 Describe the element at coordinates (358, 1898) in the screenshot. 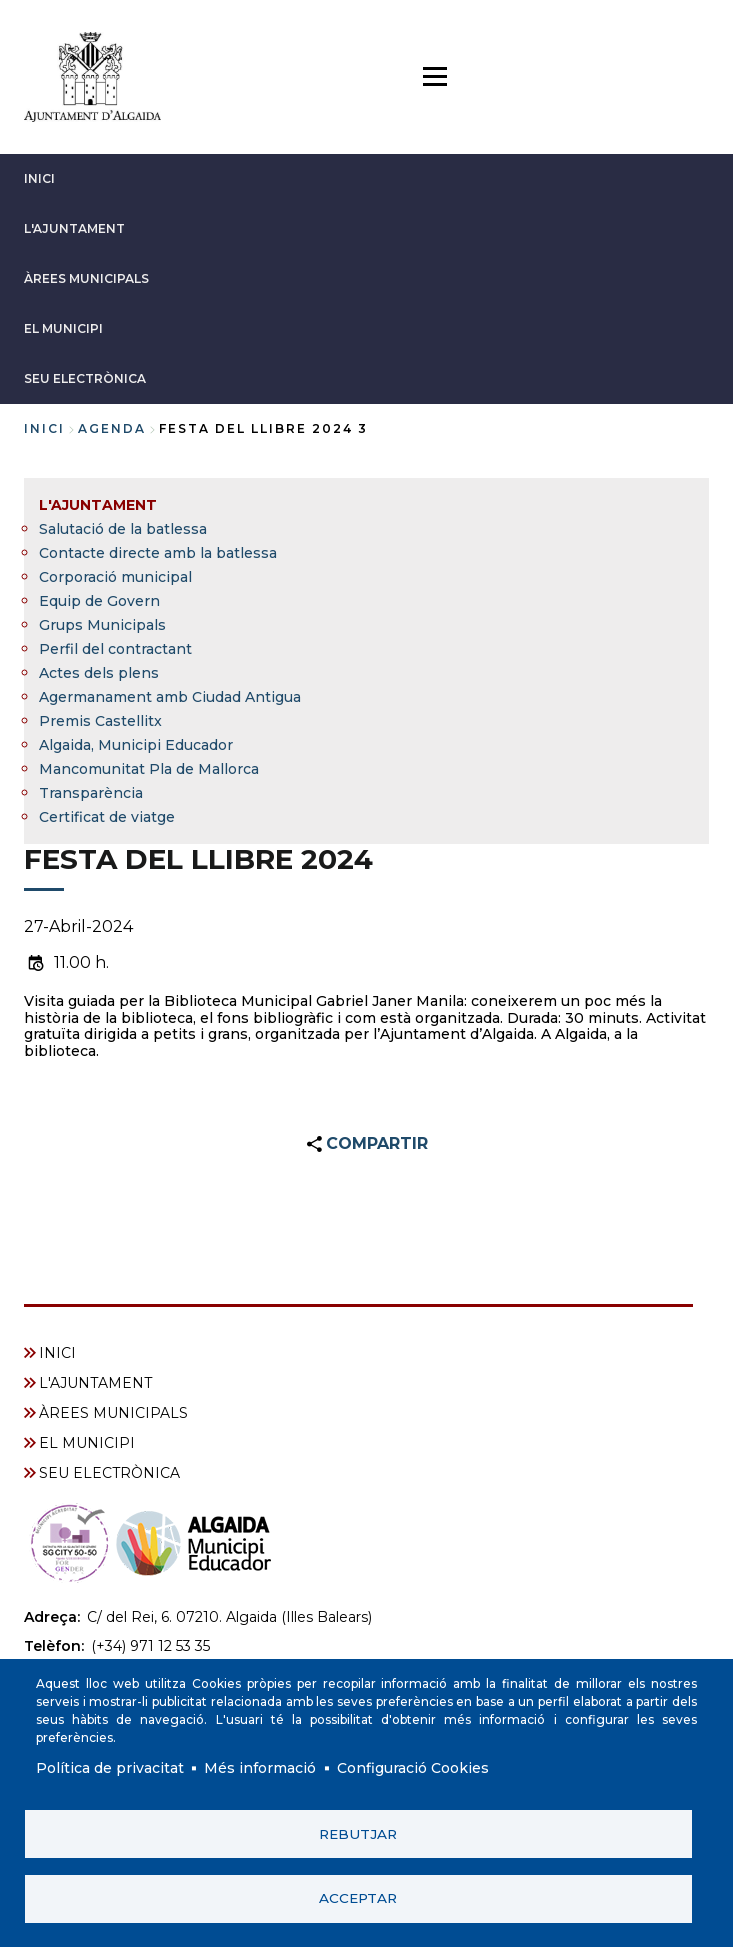

I see `Acceptar` at that location.